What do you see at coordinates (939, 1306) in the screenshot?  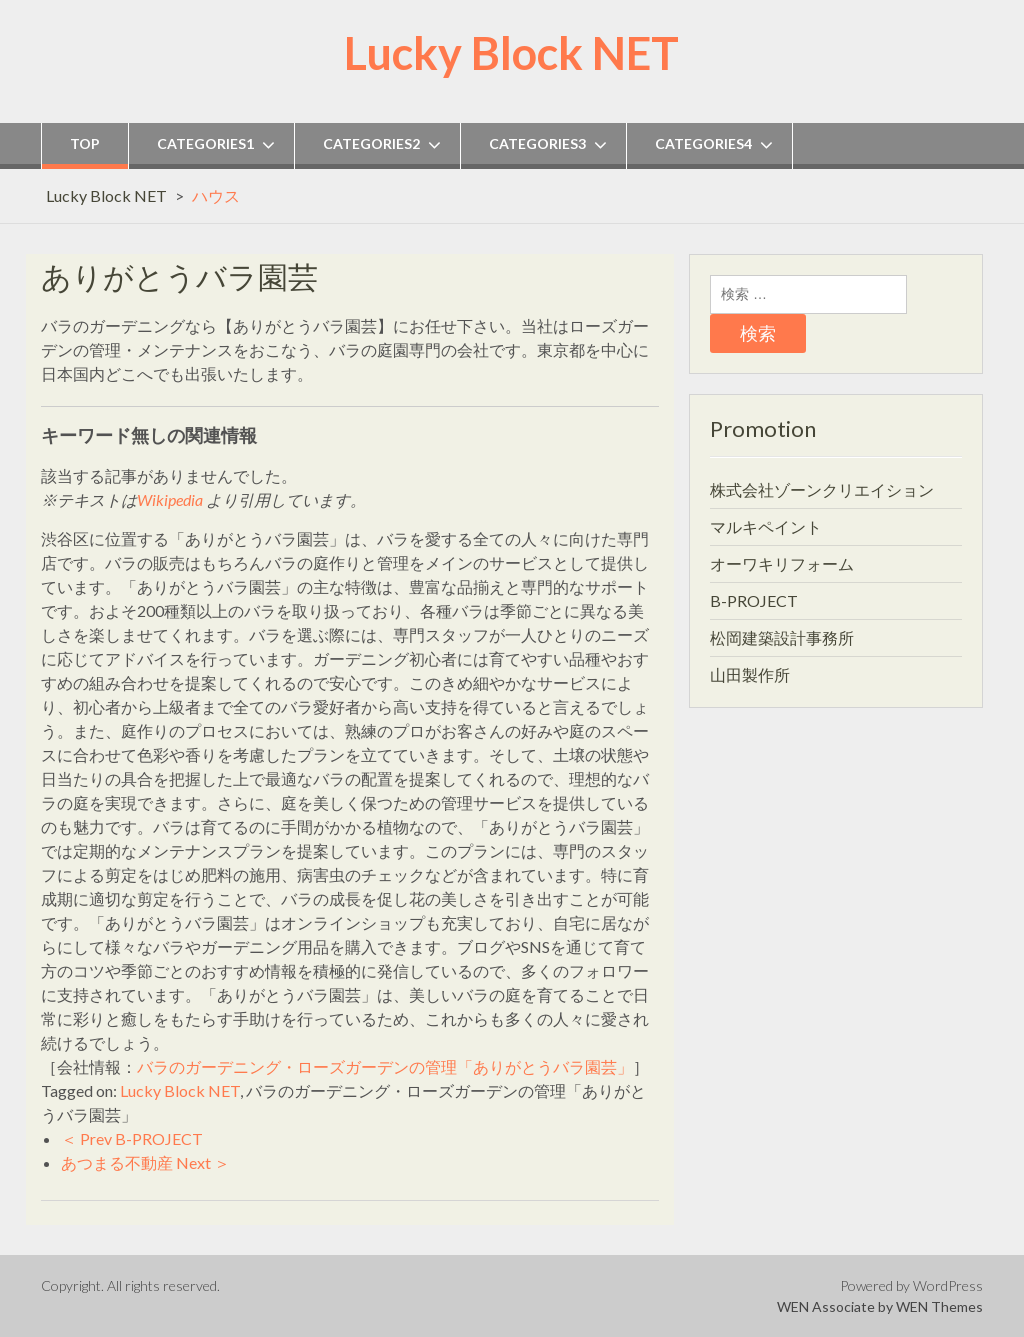 I see `WEN Themes` at bounding box center [939, 1306].